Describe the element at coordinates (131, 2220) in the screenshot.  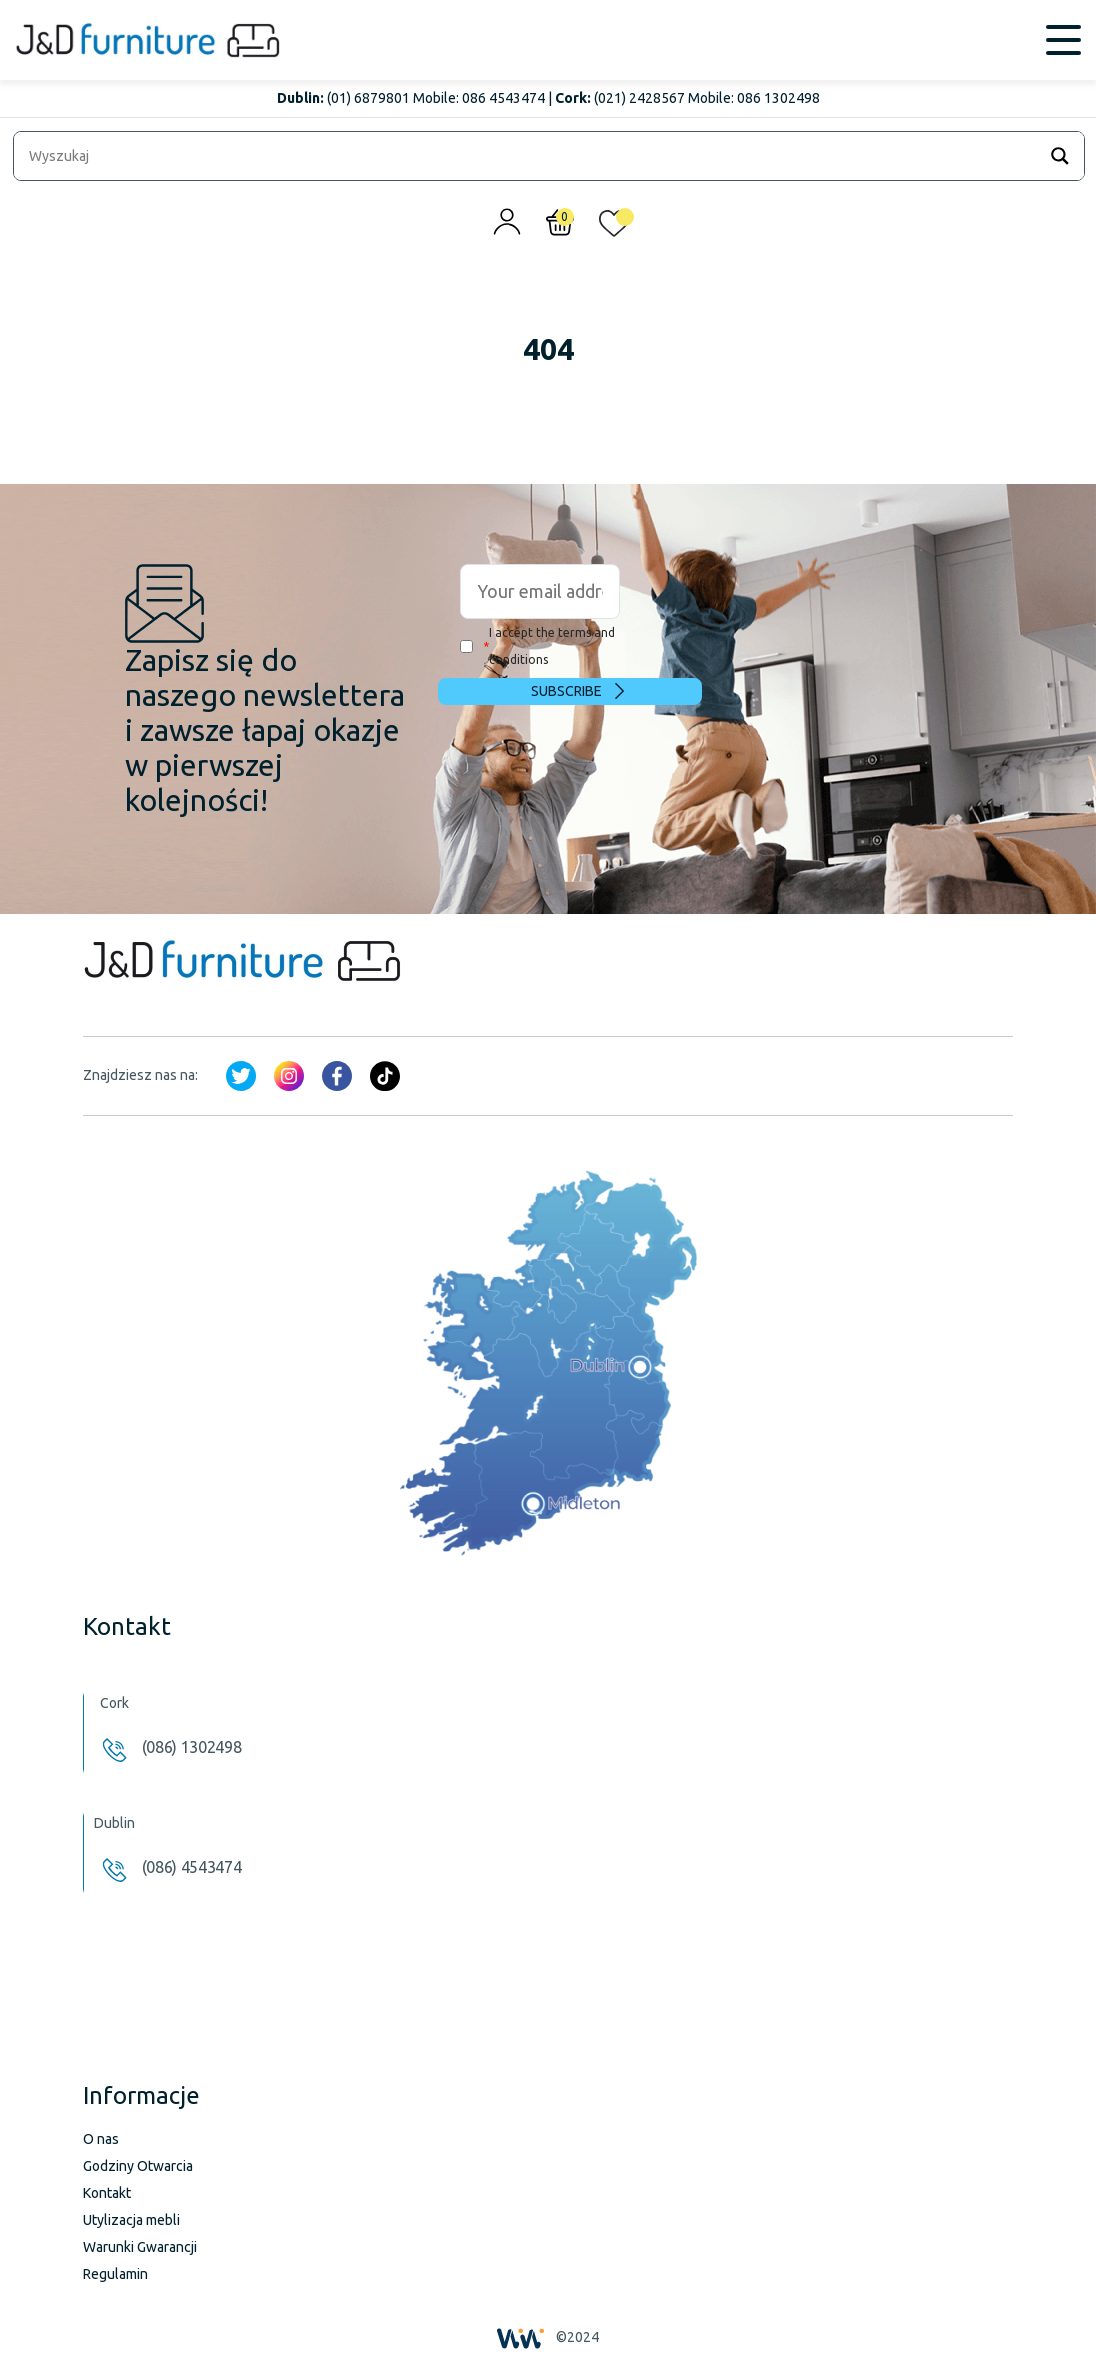
I see `Utylizacja mebli` at that location.